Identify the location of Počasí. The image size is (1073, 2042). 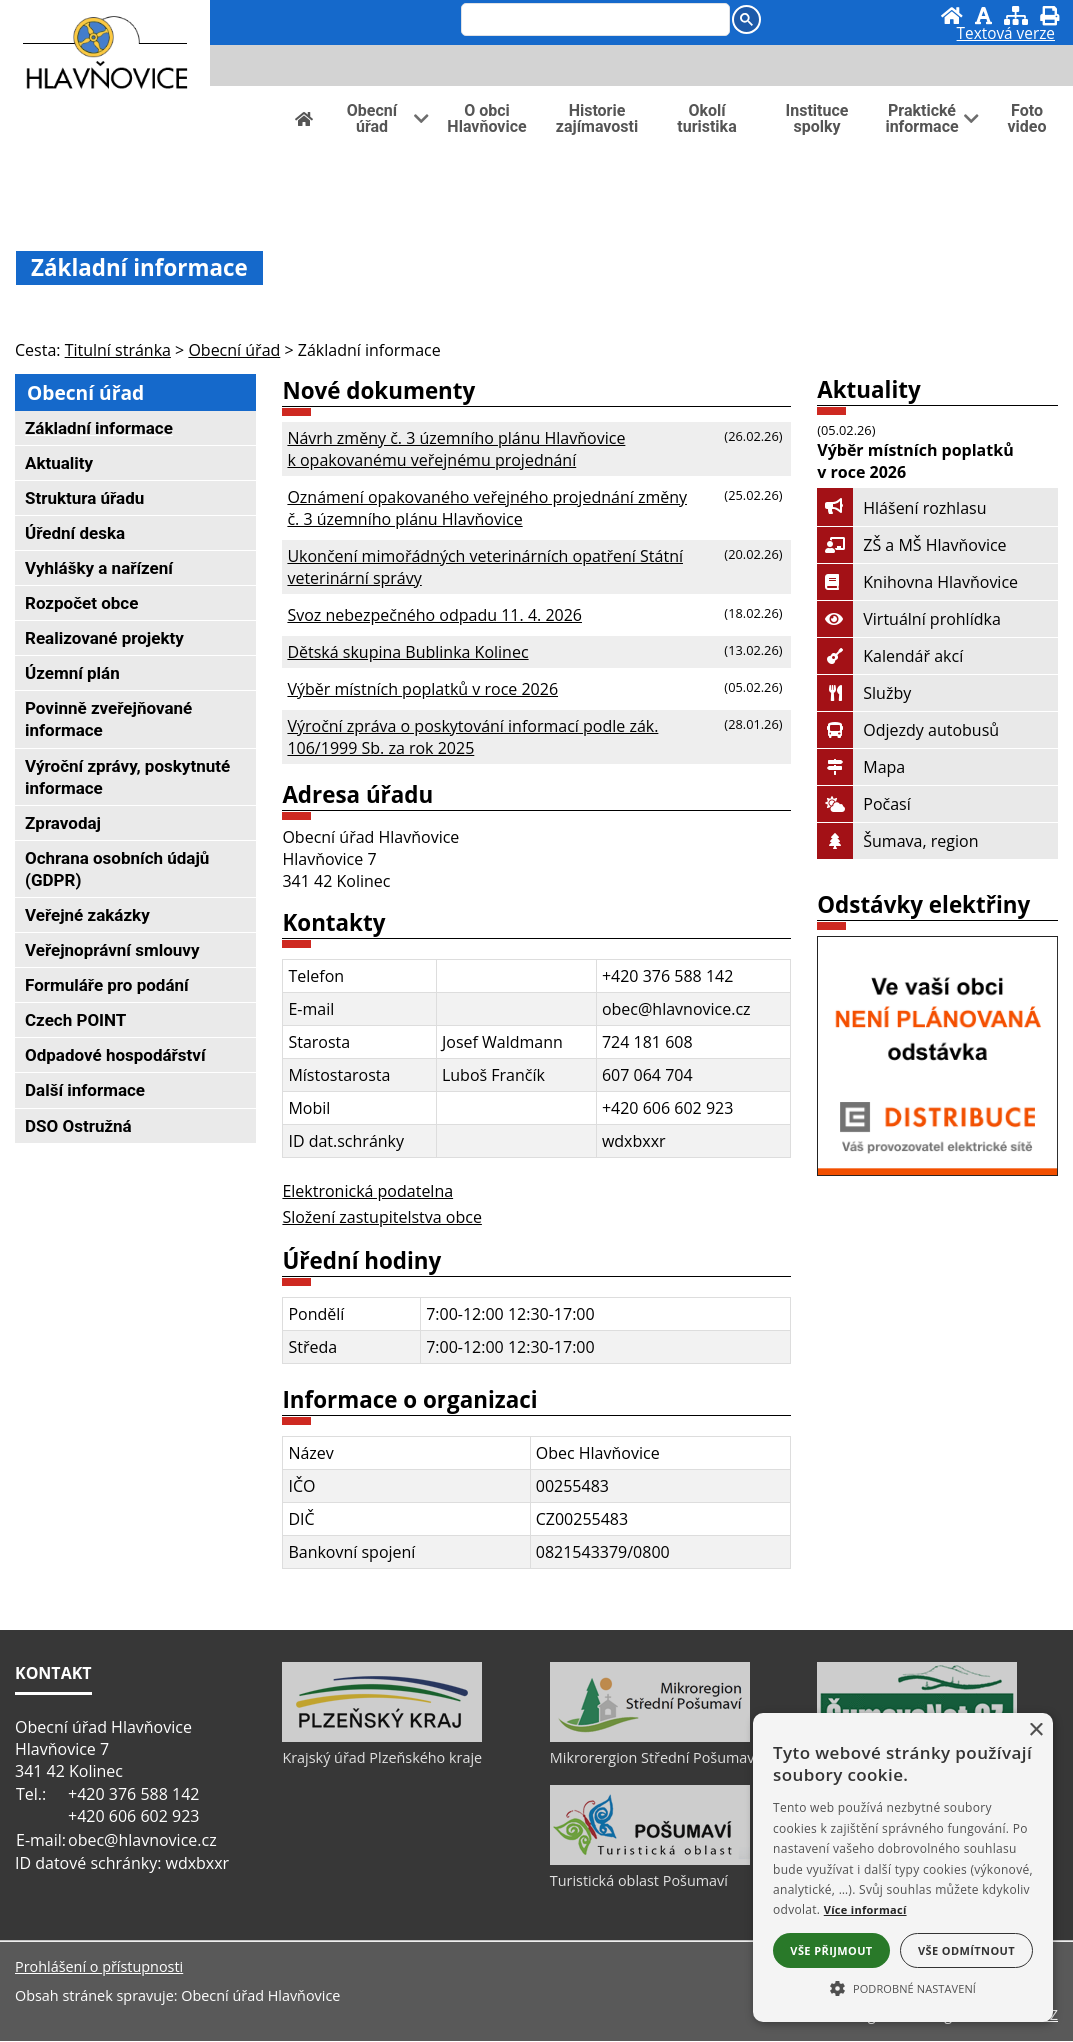
(863, 804).